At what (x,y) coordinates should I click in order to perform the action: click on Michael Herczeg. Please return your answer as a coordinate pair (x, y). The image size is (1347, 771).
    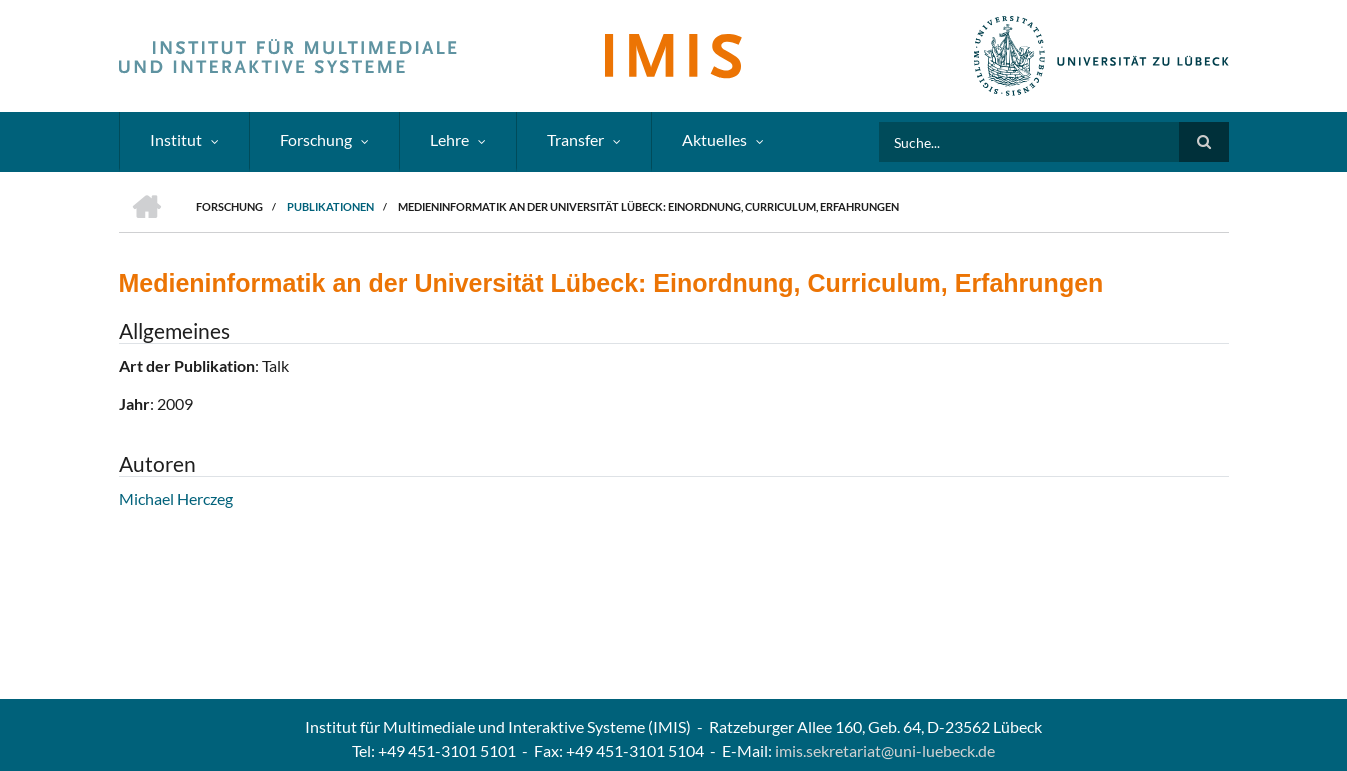
    Looking at the image, I should click on (176, 498).